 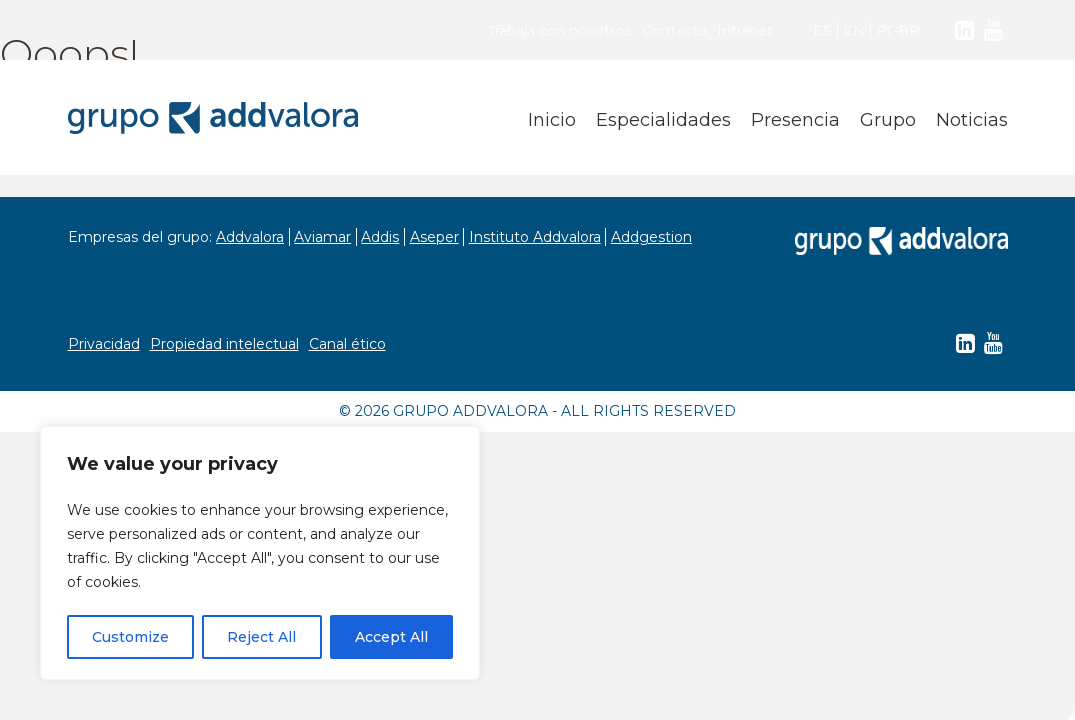 I want to click on Inicio, so click(x=552, y=120).